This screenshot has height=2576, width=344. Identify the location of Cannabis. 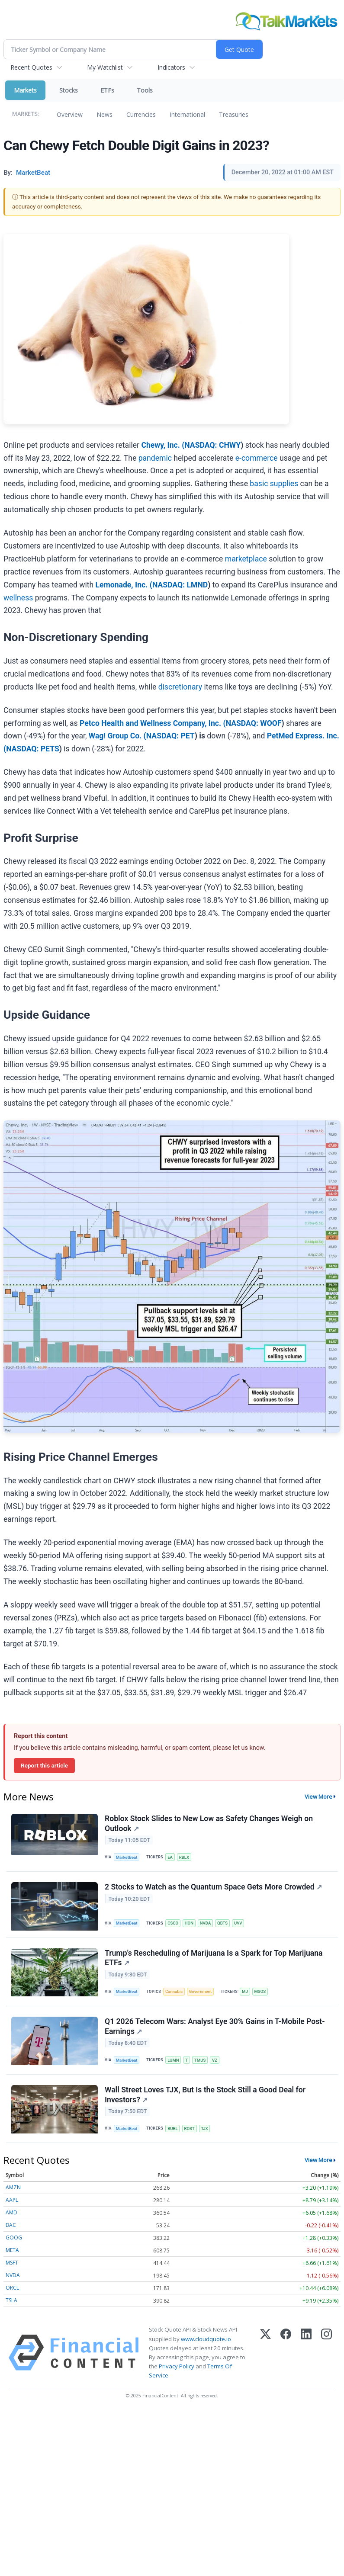
(174, 1991).